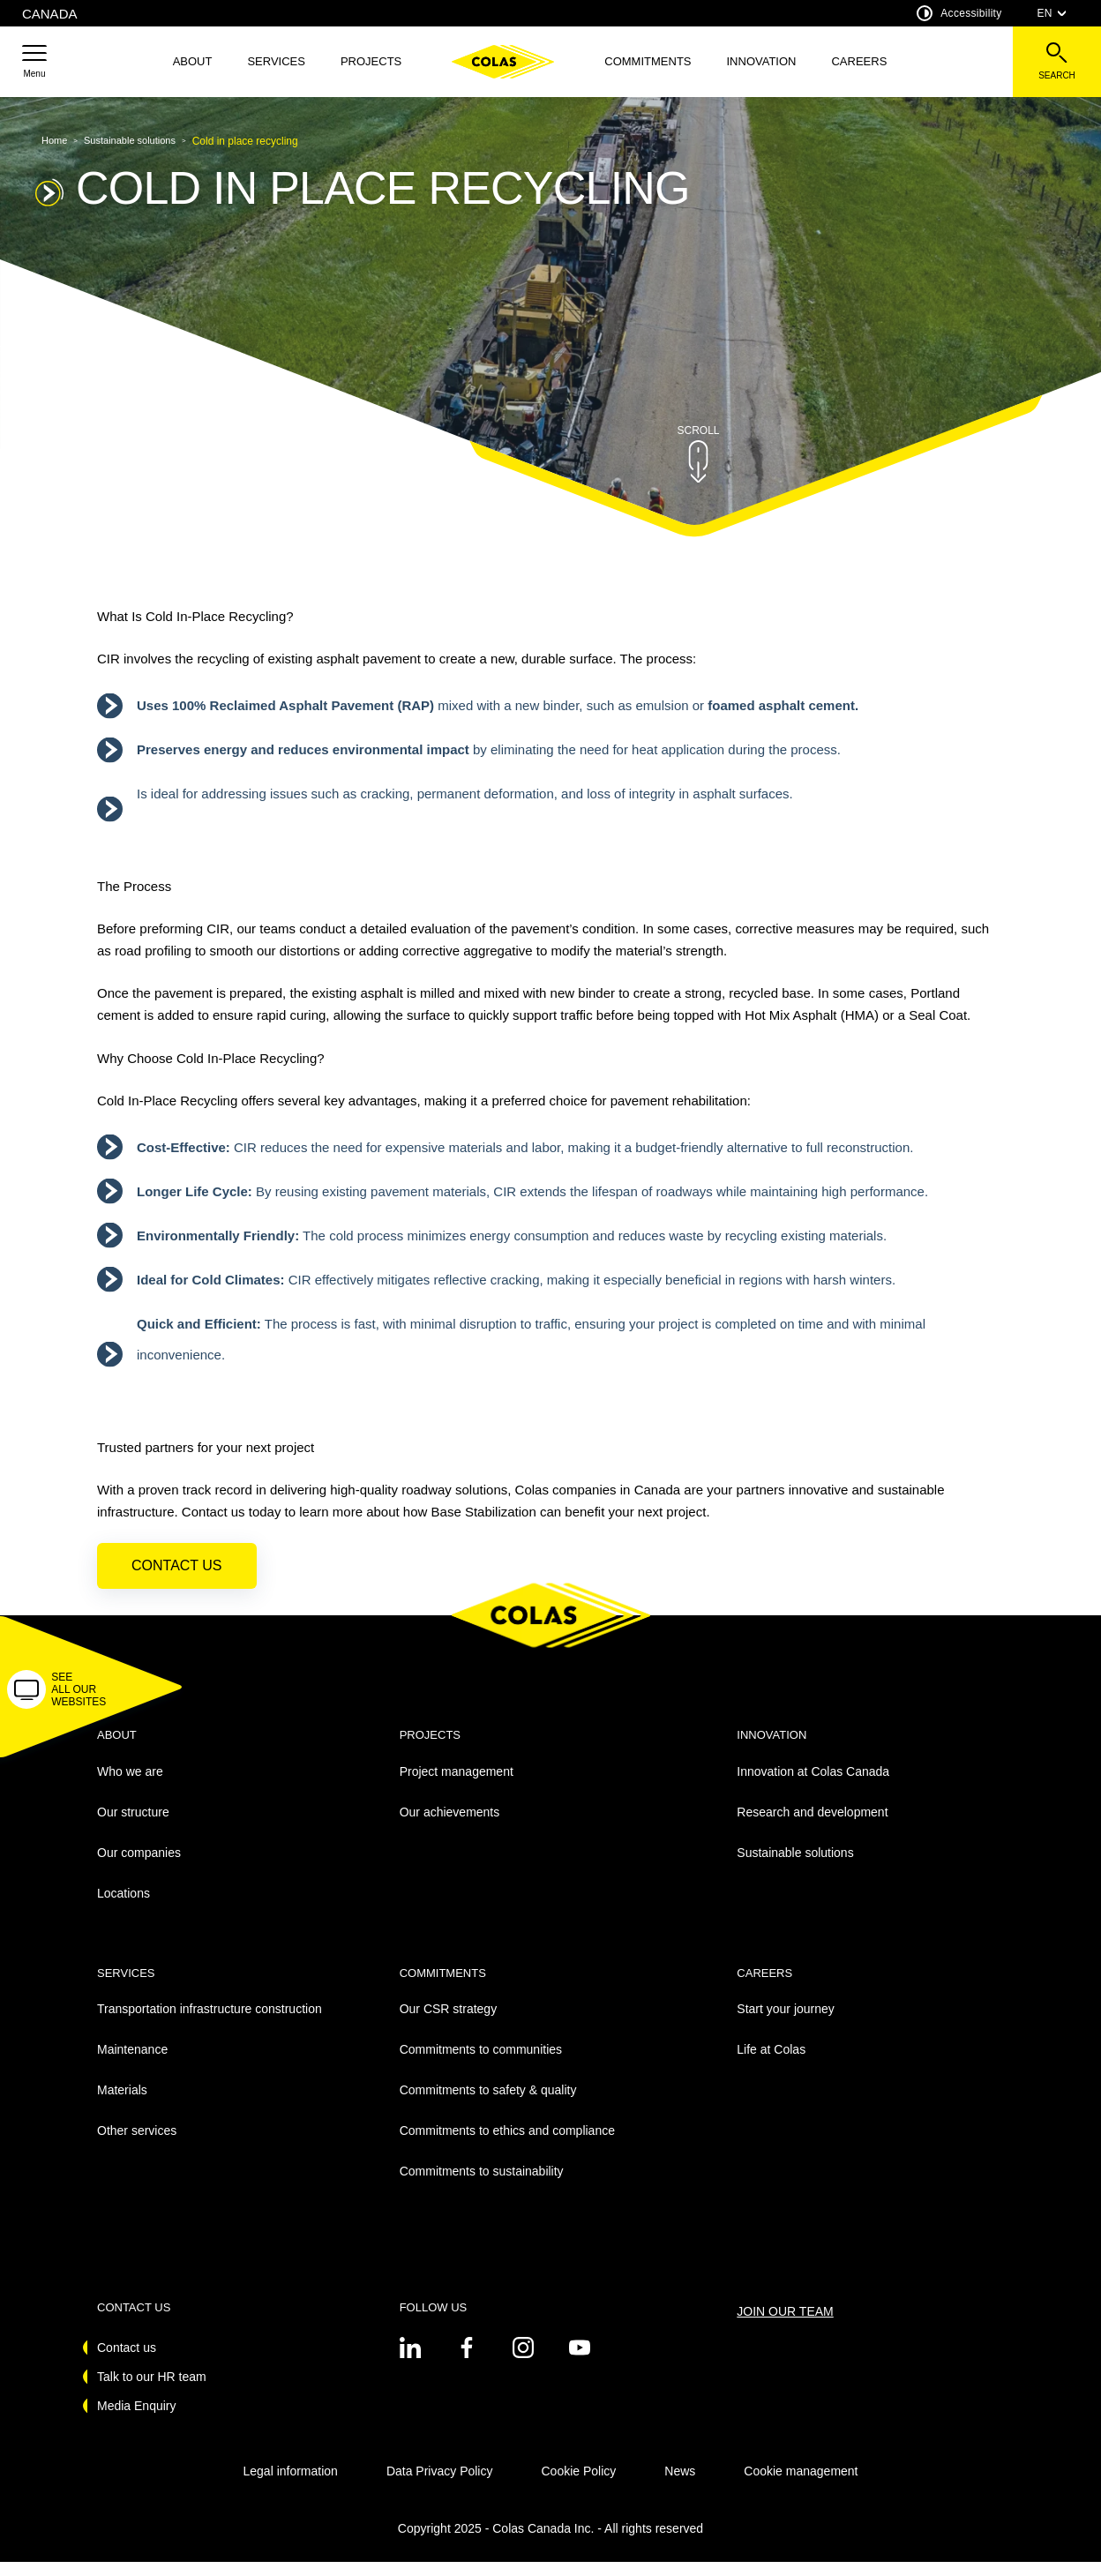 The image size is (1101, 2576). Describe the element at coordinates (456, 1785) in the screenshot. I see `Project management` at that location.